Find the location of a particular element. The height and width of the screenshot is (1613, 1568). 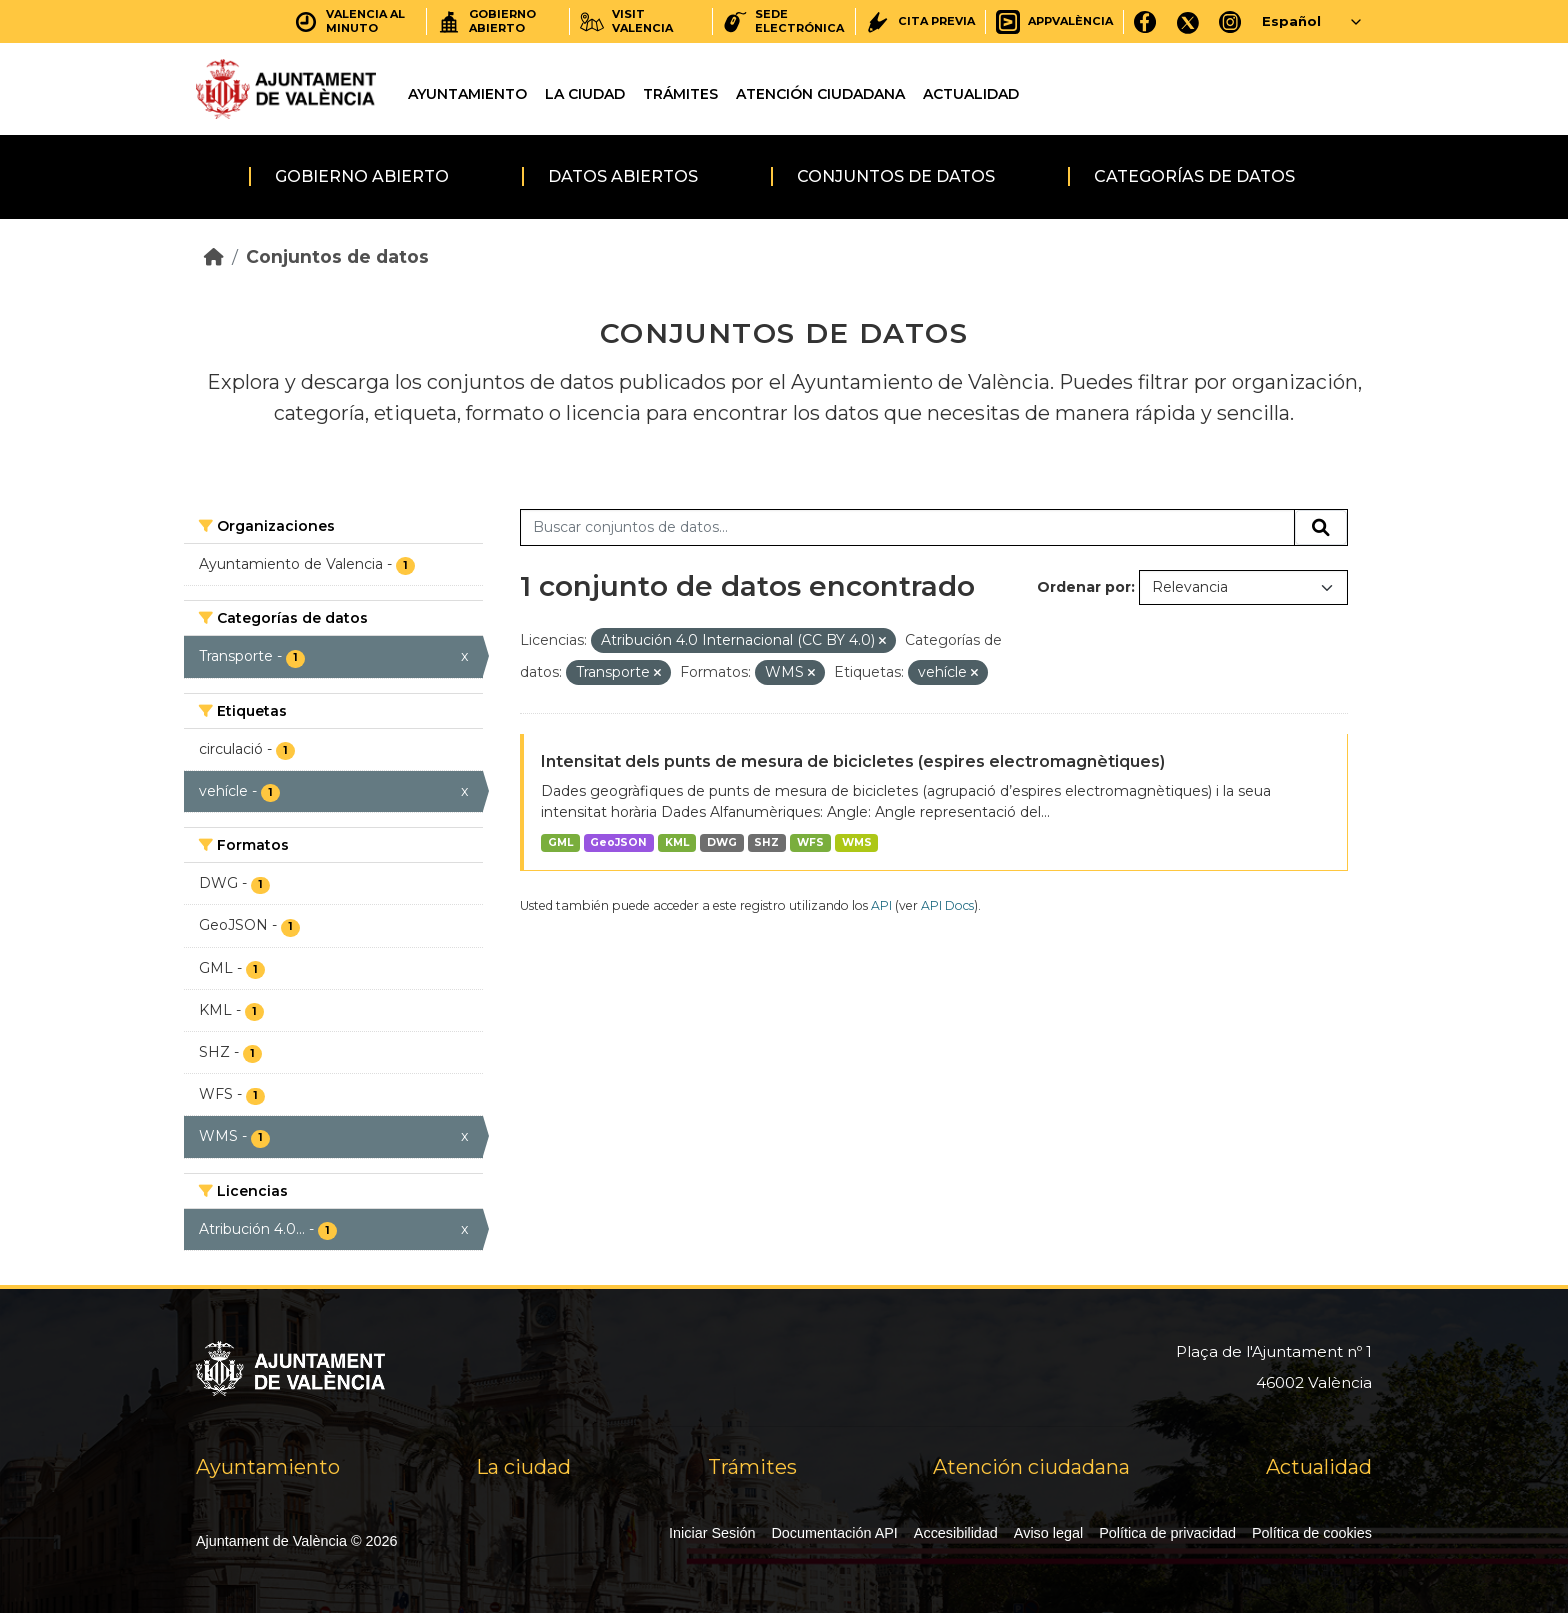

WFS is located at coordinates (810, 842).